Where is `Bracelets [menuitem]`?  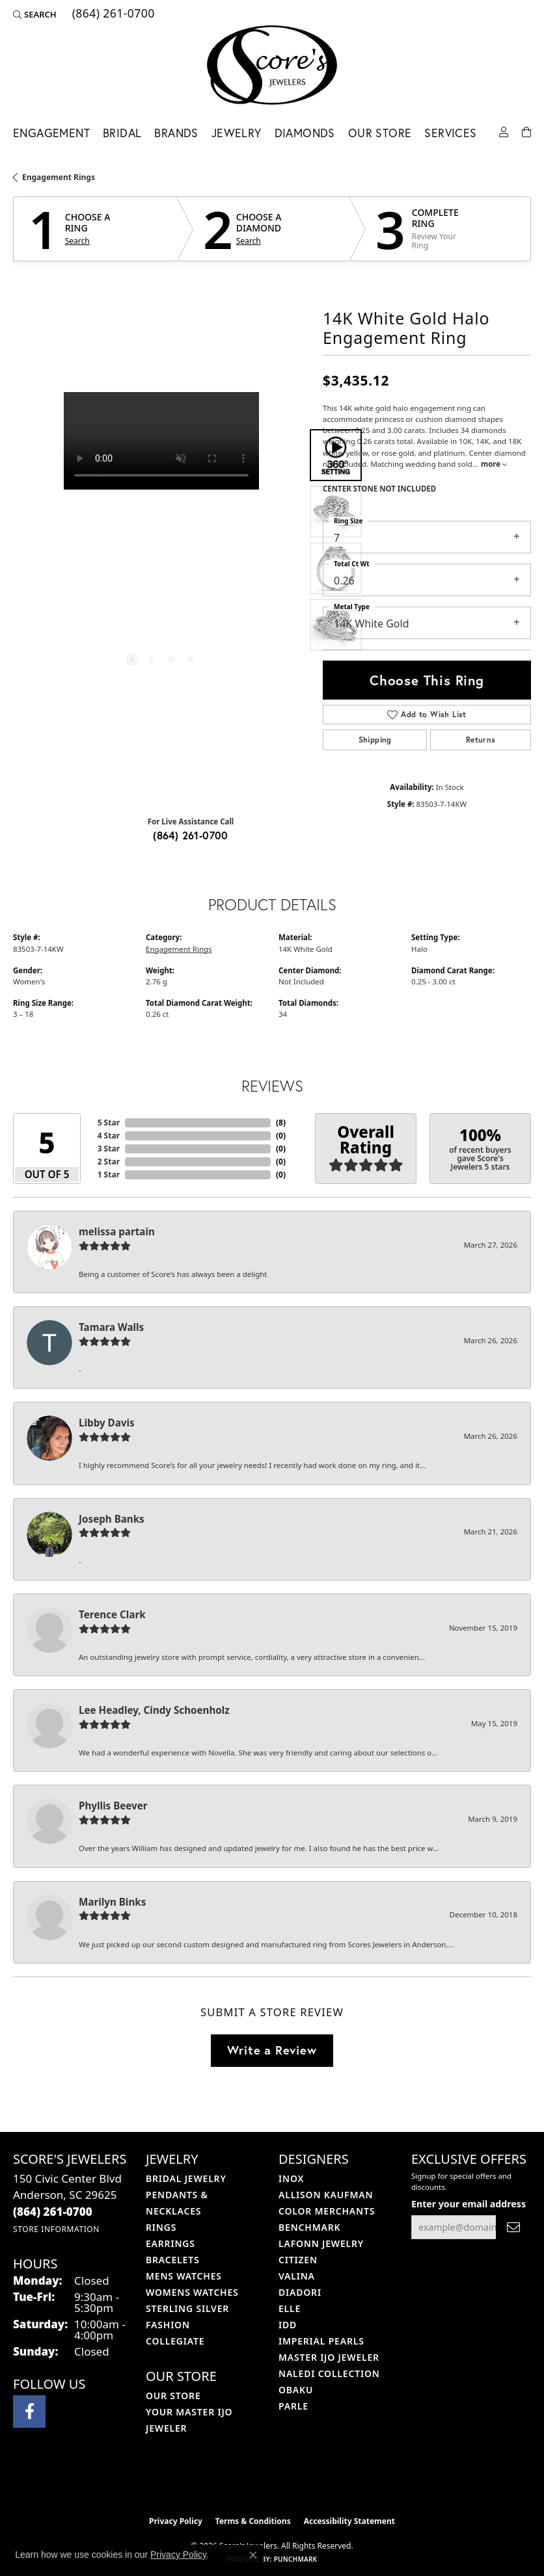 Bracelets [menuitem] is located at coordinates (172, 2260).